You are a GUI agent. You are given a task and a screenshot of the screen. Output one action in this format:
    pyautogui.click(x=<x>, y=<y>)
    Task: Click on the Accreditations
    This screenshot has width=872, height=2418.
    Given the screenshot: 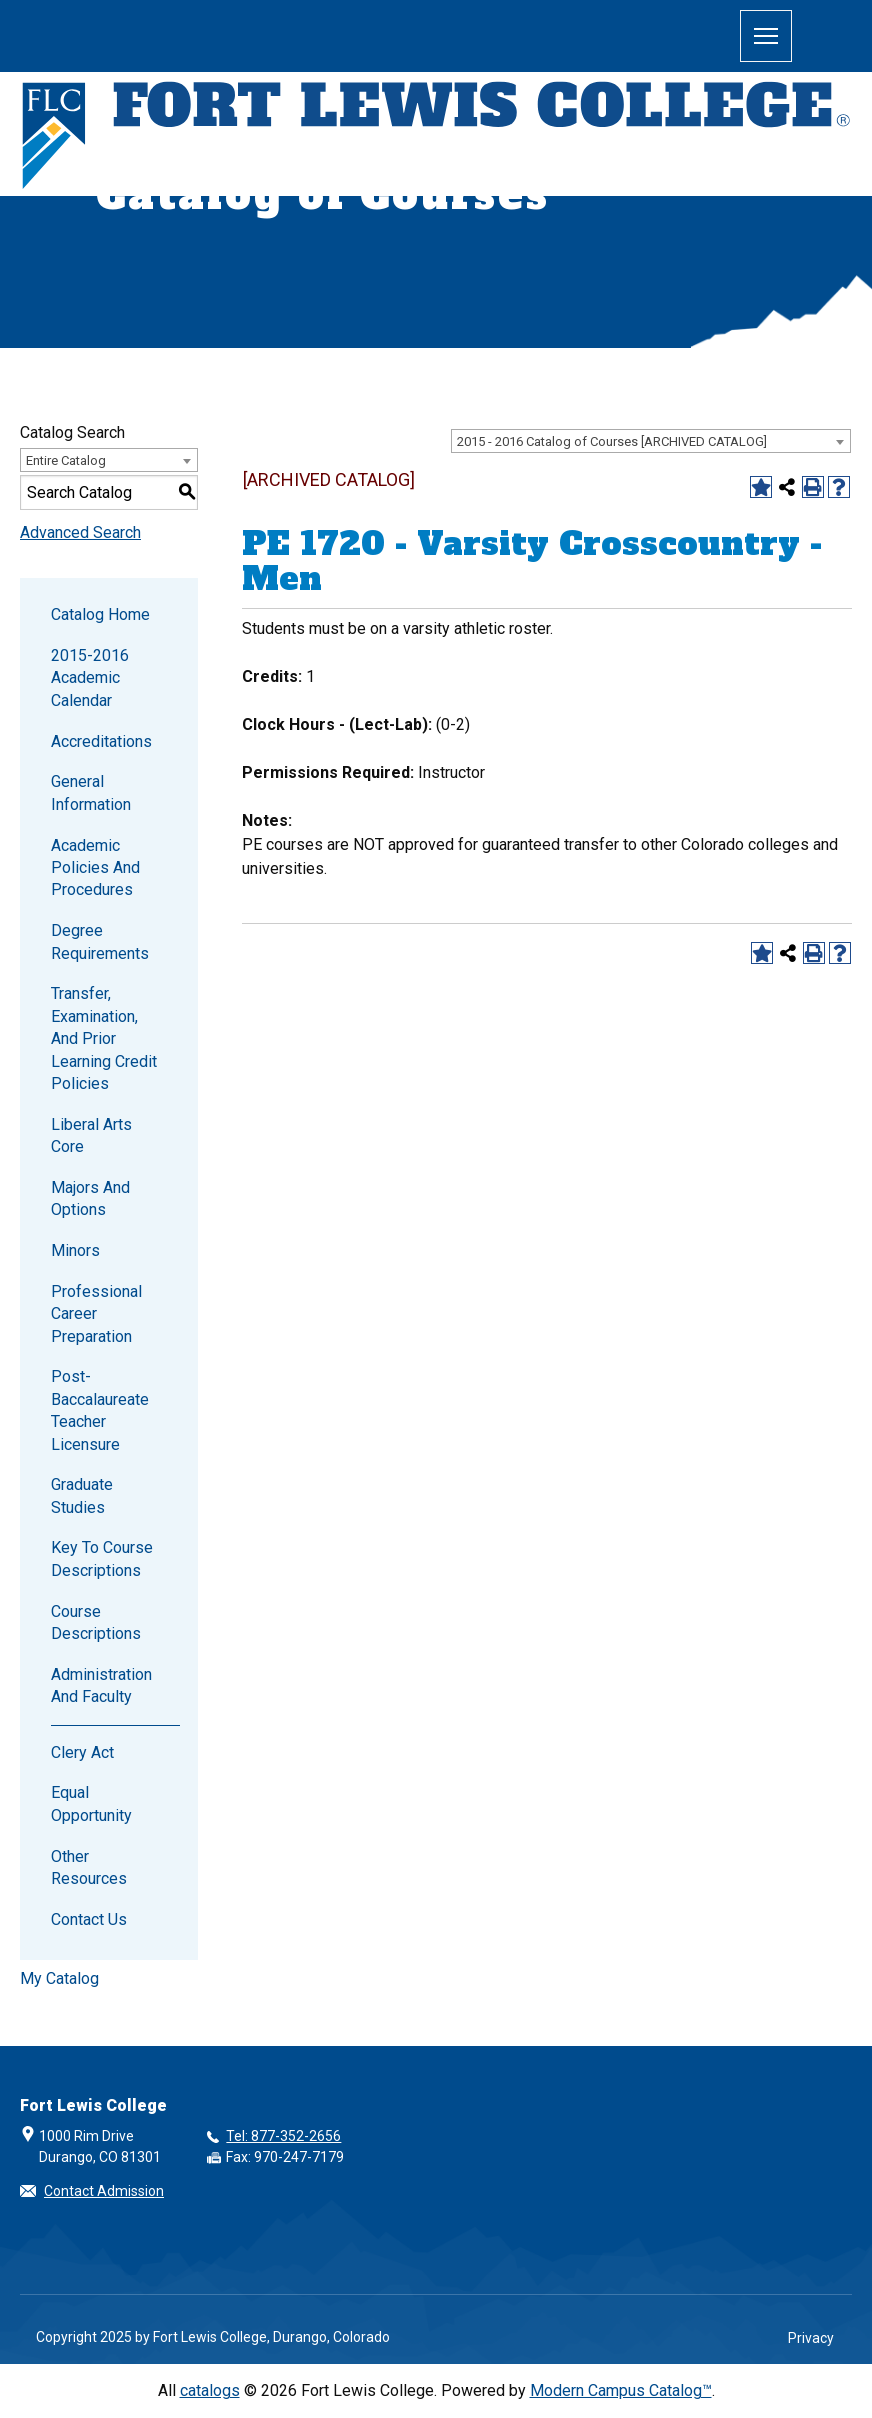 What is the action you would take?
    pyautogui.click(x=101, y=741)
    